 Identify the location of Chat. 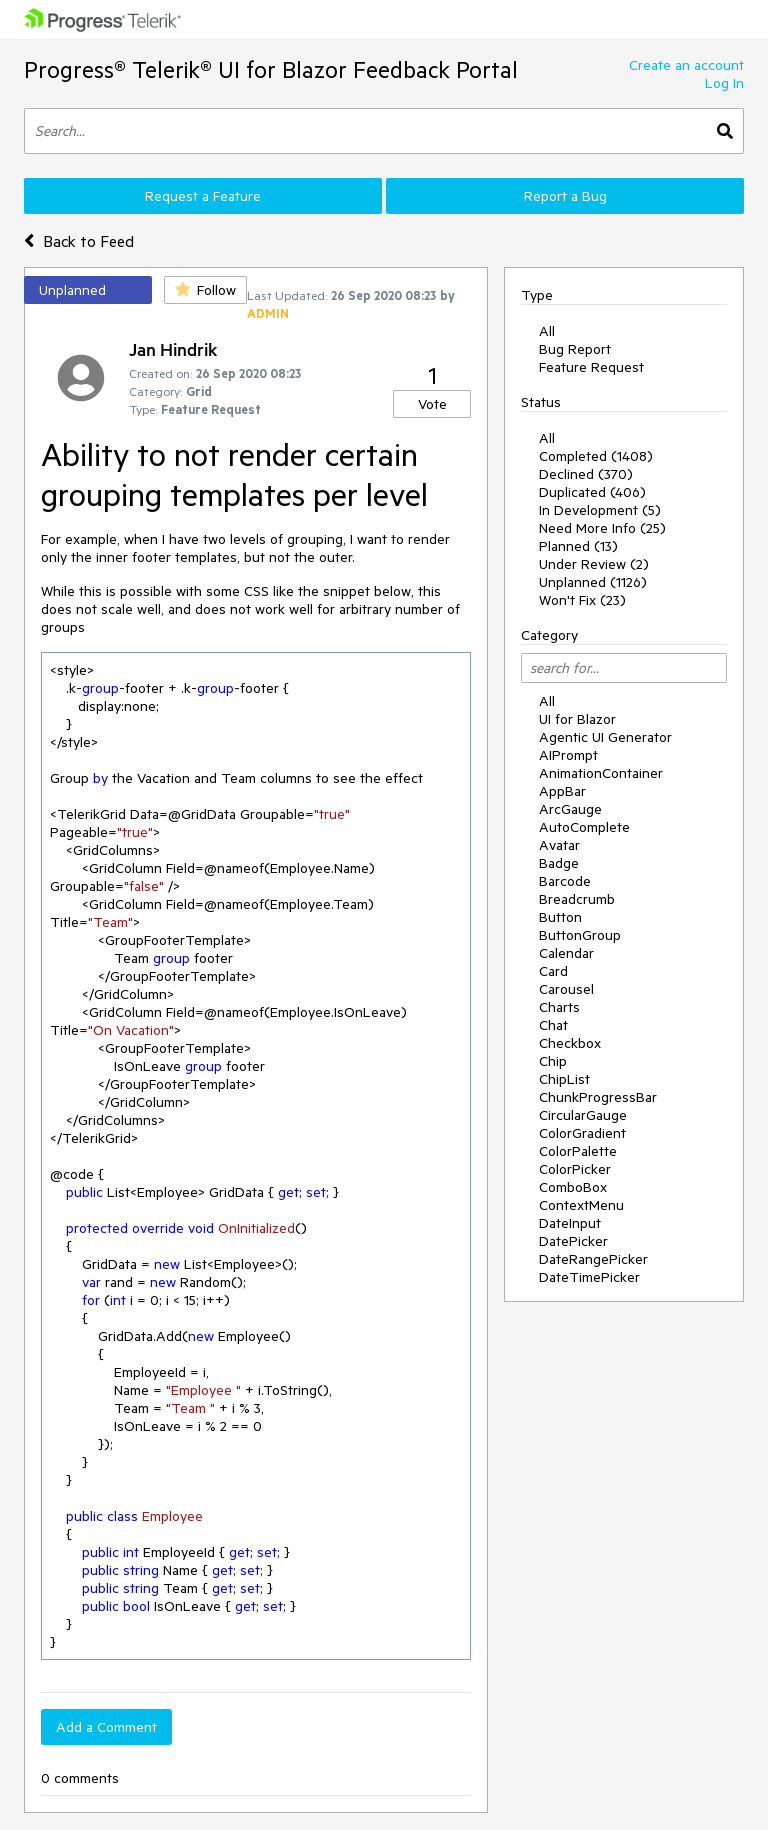
(553, 1025).